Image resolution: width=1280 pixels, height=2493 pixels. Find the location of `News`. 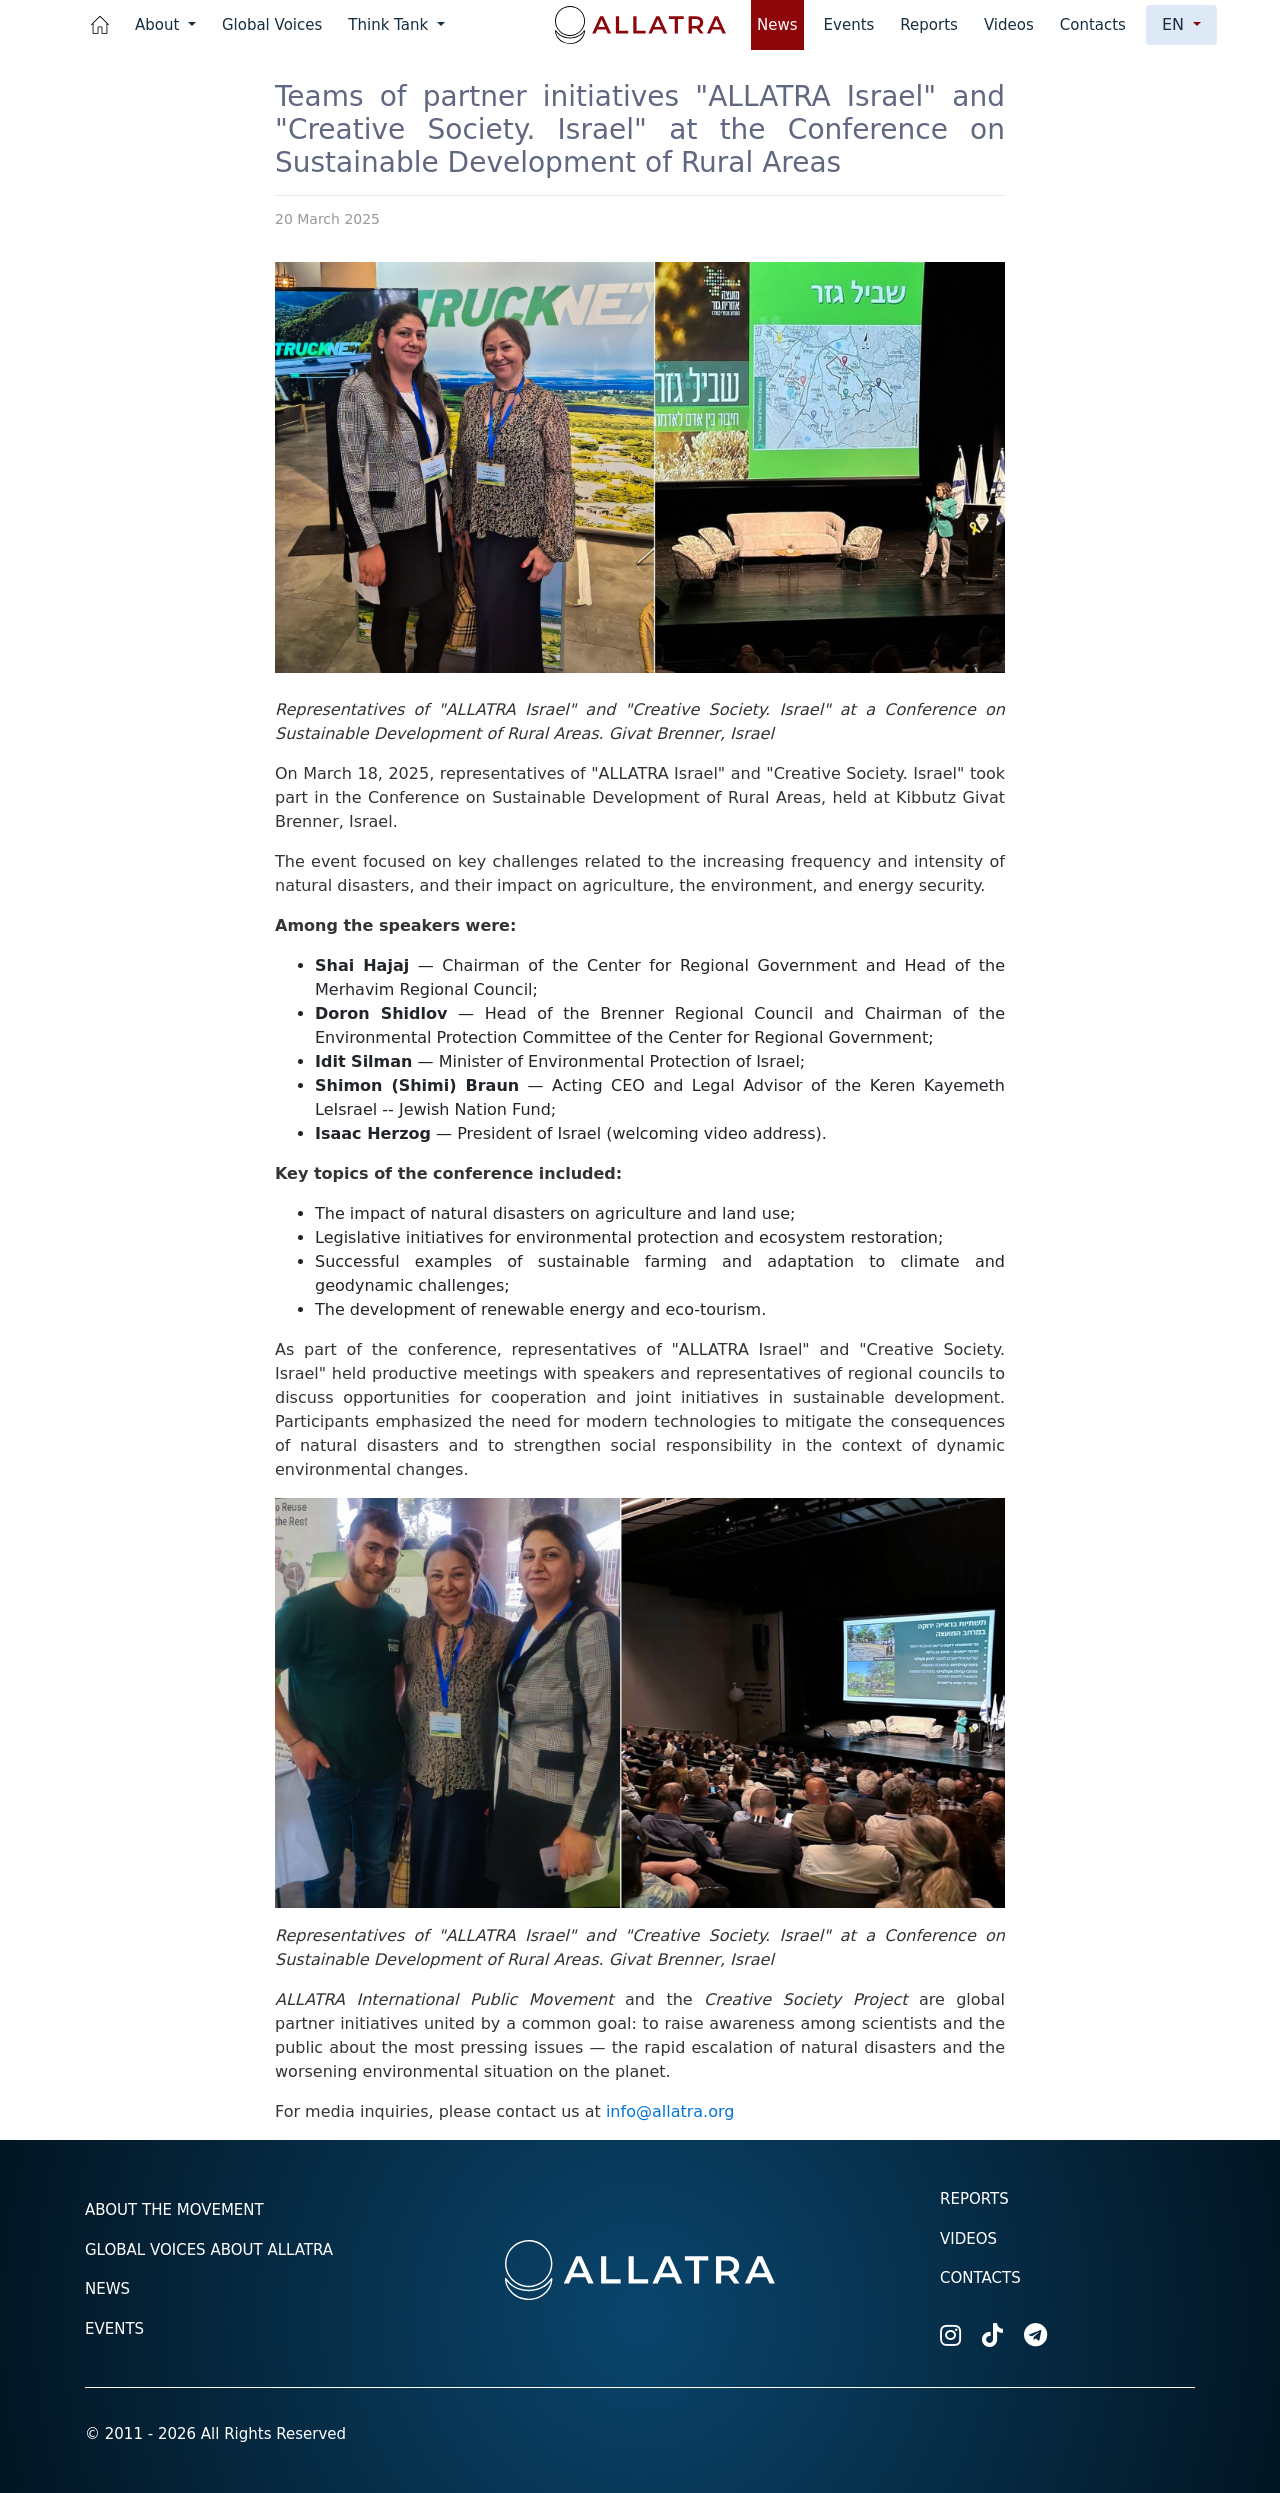

News is located at coordinates (777, 25).